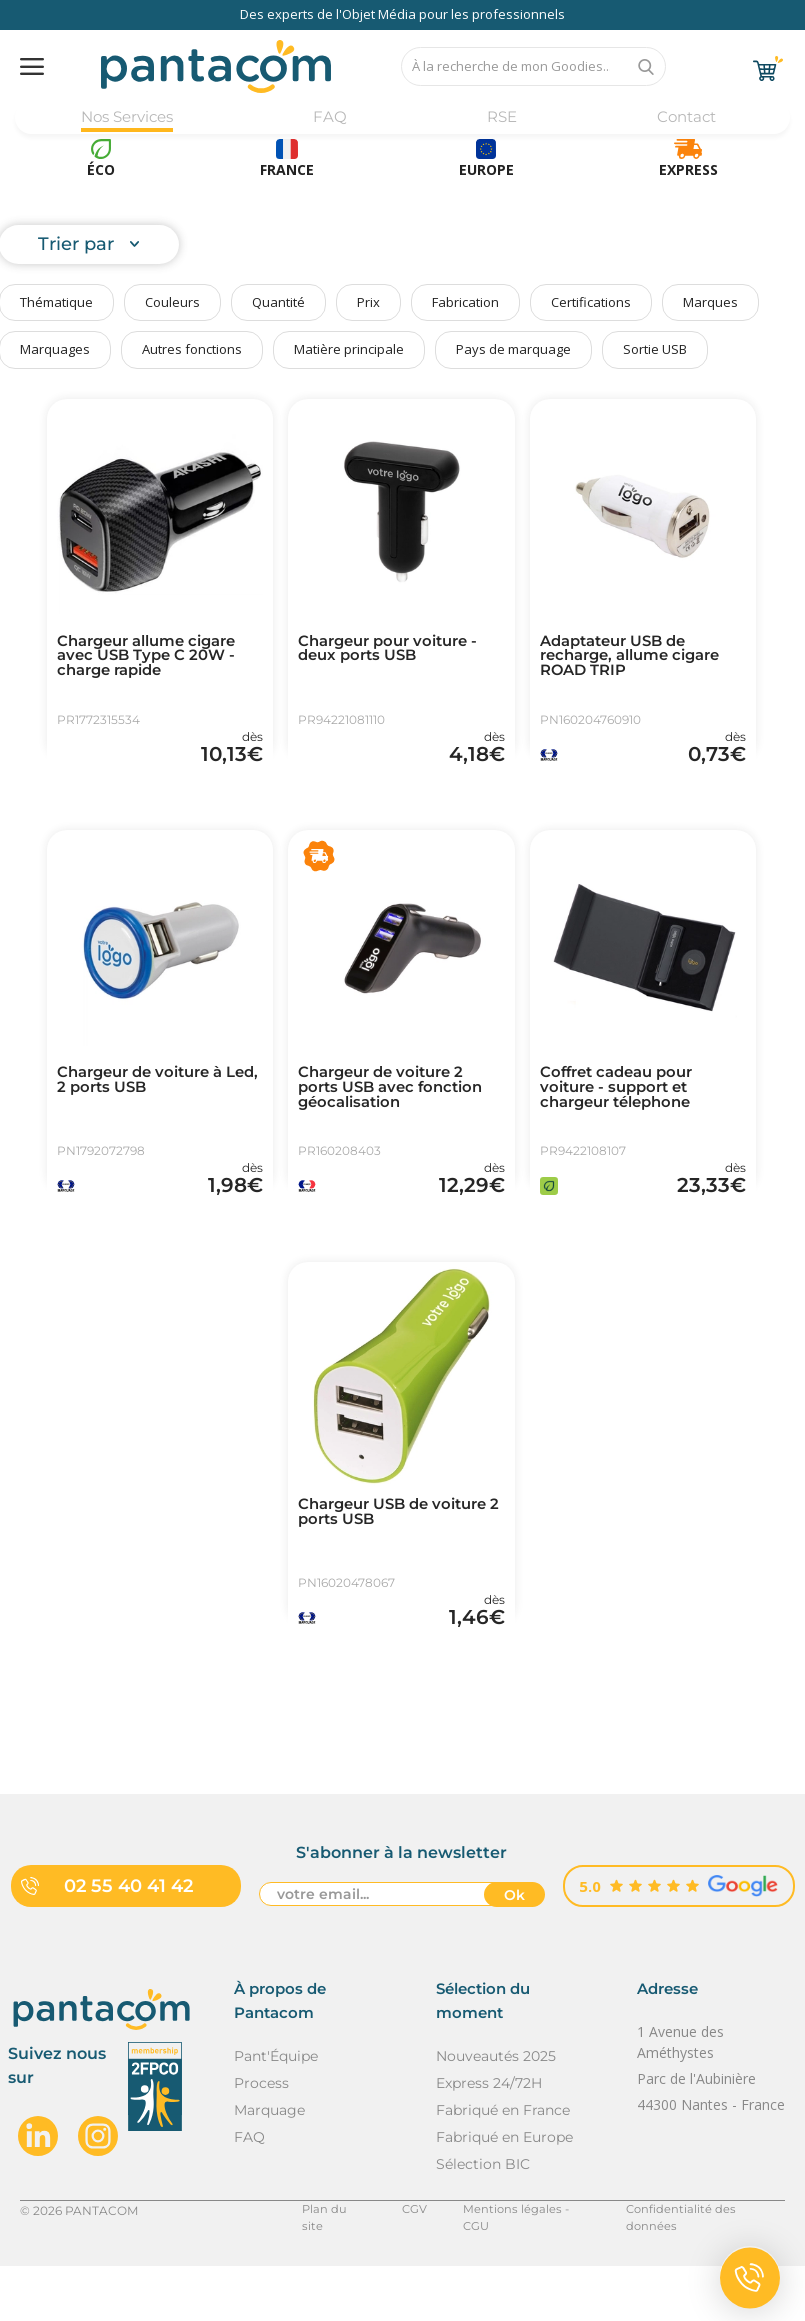  Describe the element at coordinates (331, 117) in the screenshot. I see `FAQ` at that location.